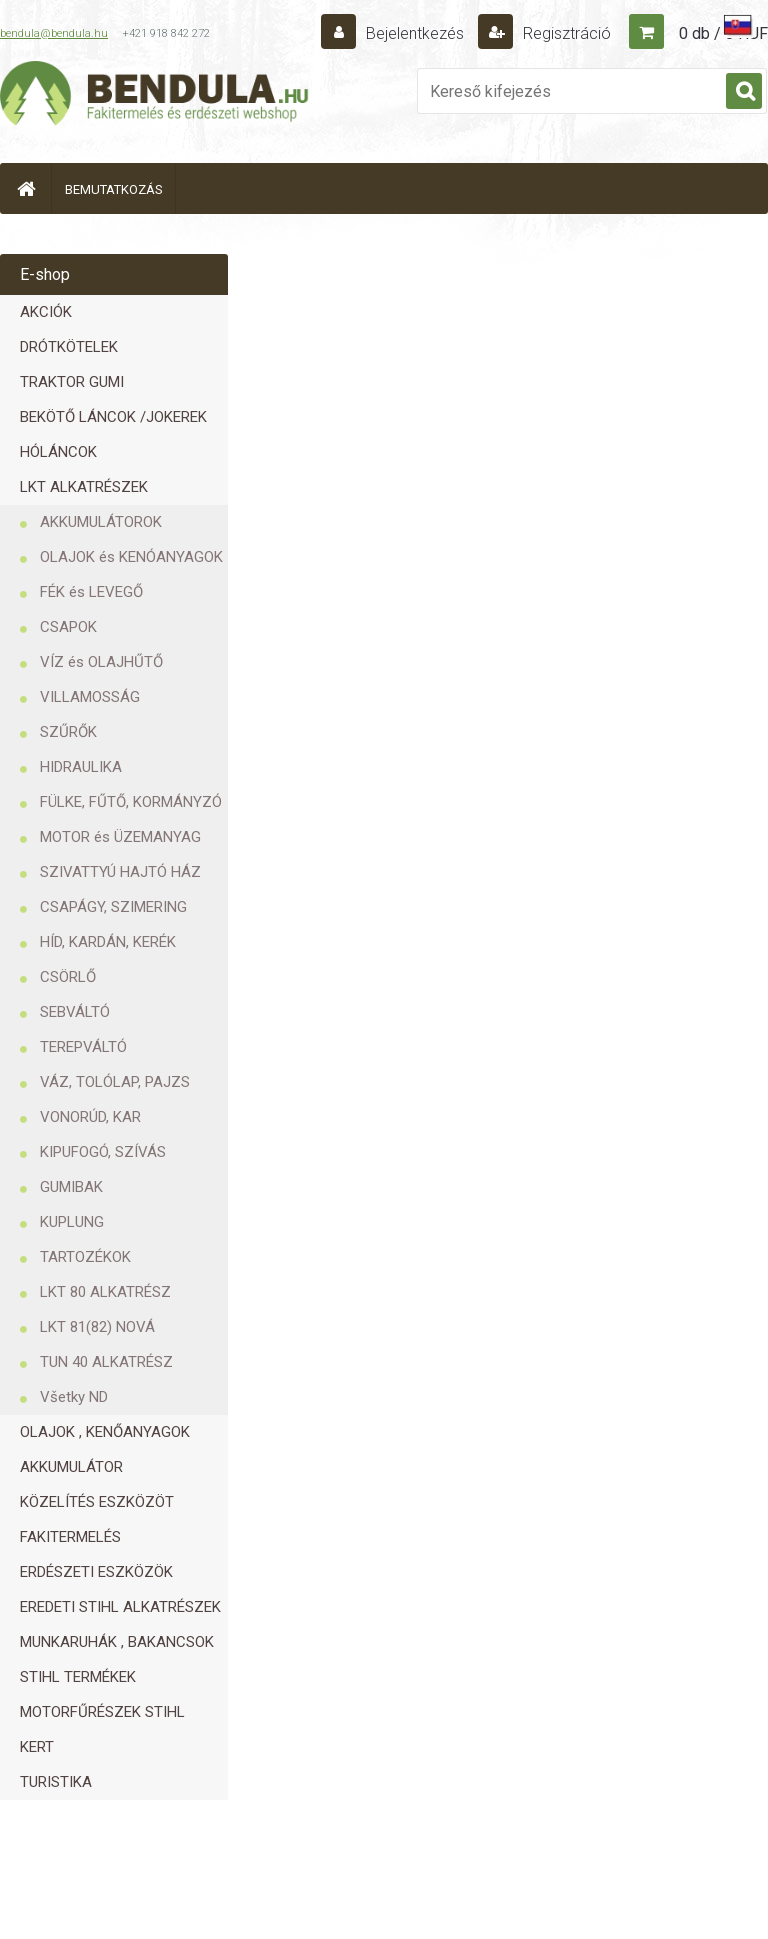 The height and width of the screenshot is (1939, 768). I want to click on 0 db / 0 HUF, so click(723, 33).